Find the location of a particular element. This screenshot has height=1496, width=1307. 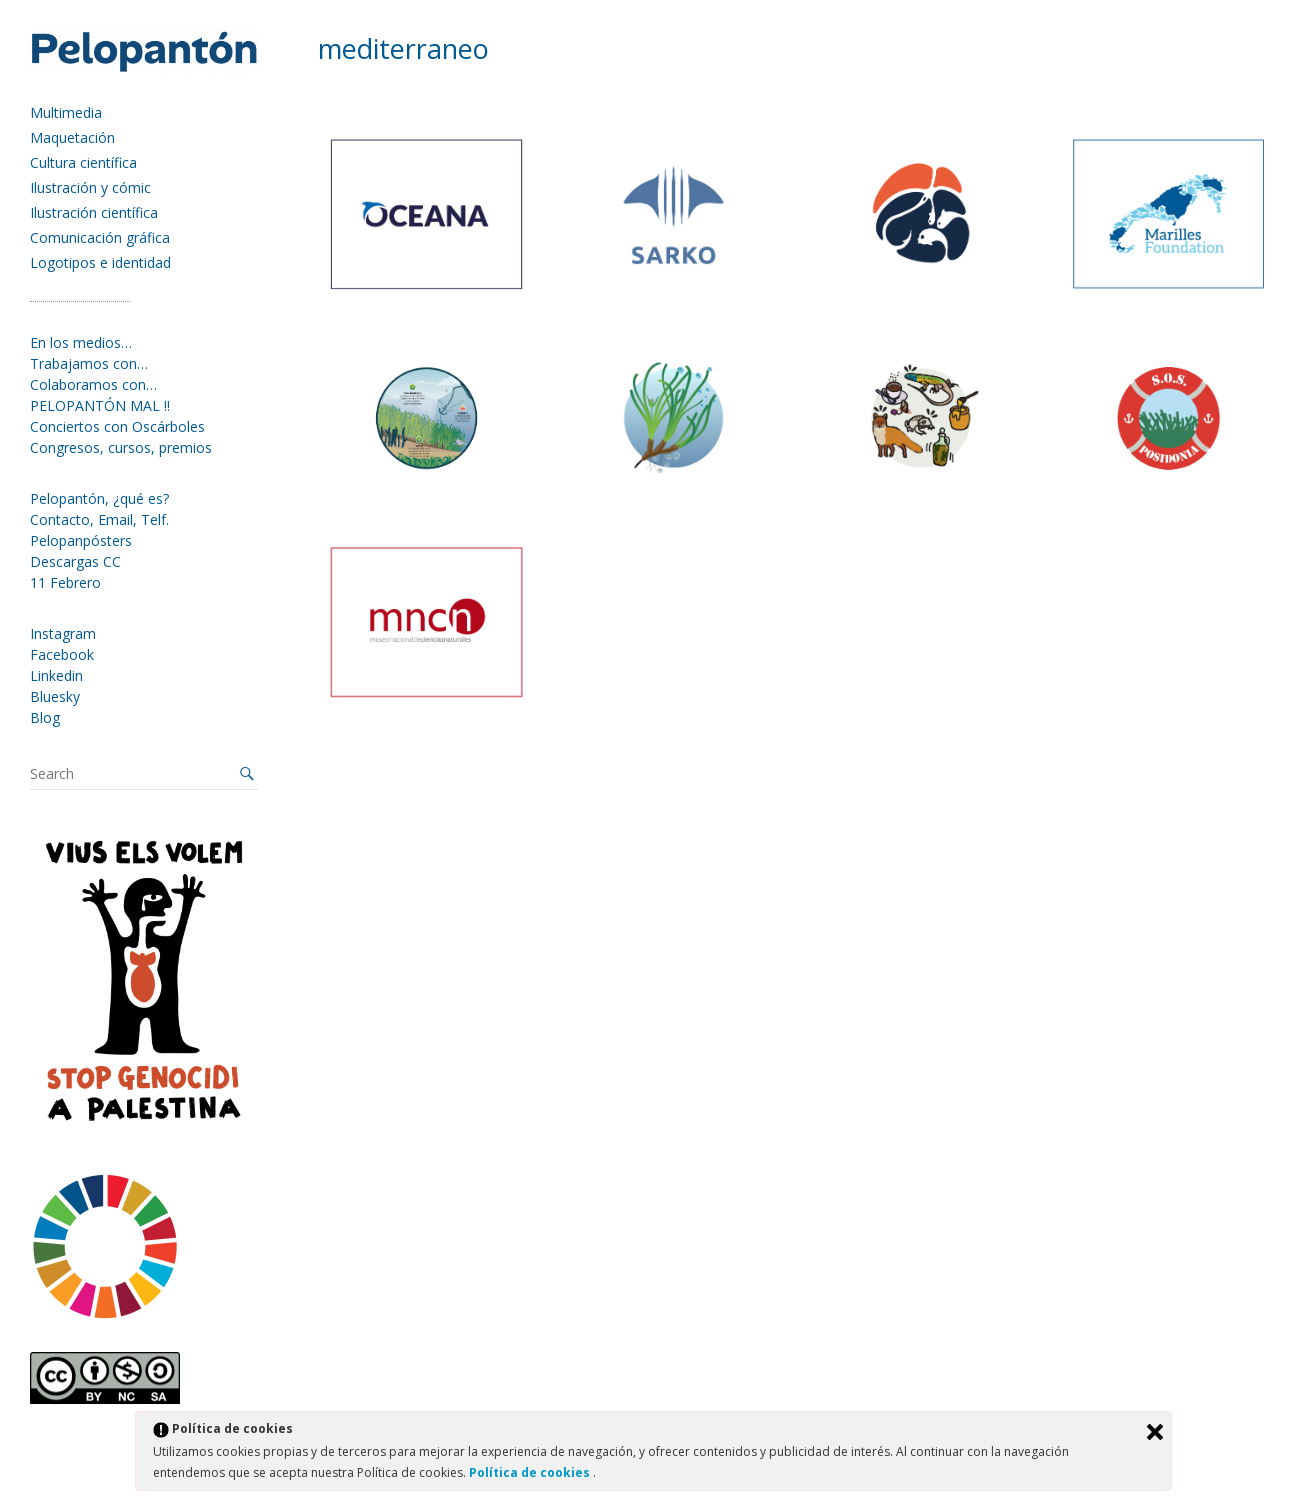

PELOPANTÓN MAL !! is located at coordinates (100, 405).